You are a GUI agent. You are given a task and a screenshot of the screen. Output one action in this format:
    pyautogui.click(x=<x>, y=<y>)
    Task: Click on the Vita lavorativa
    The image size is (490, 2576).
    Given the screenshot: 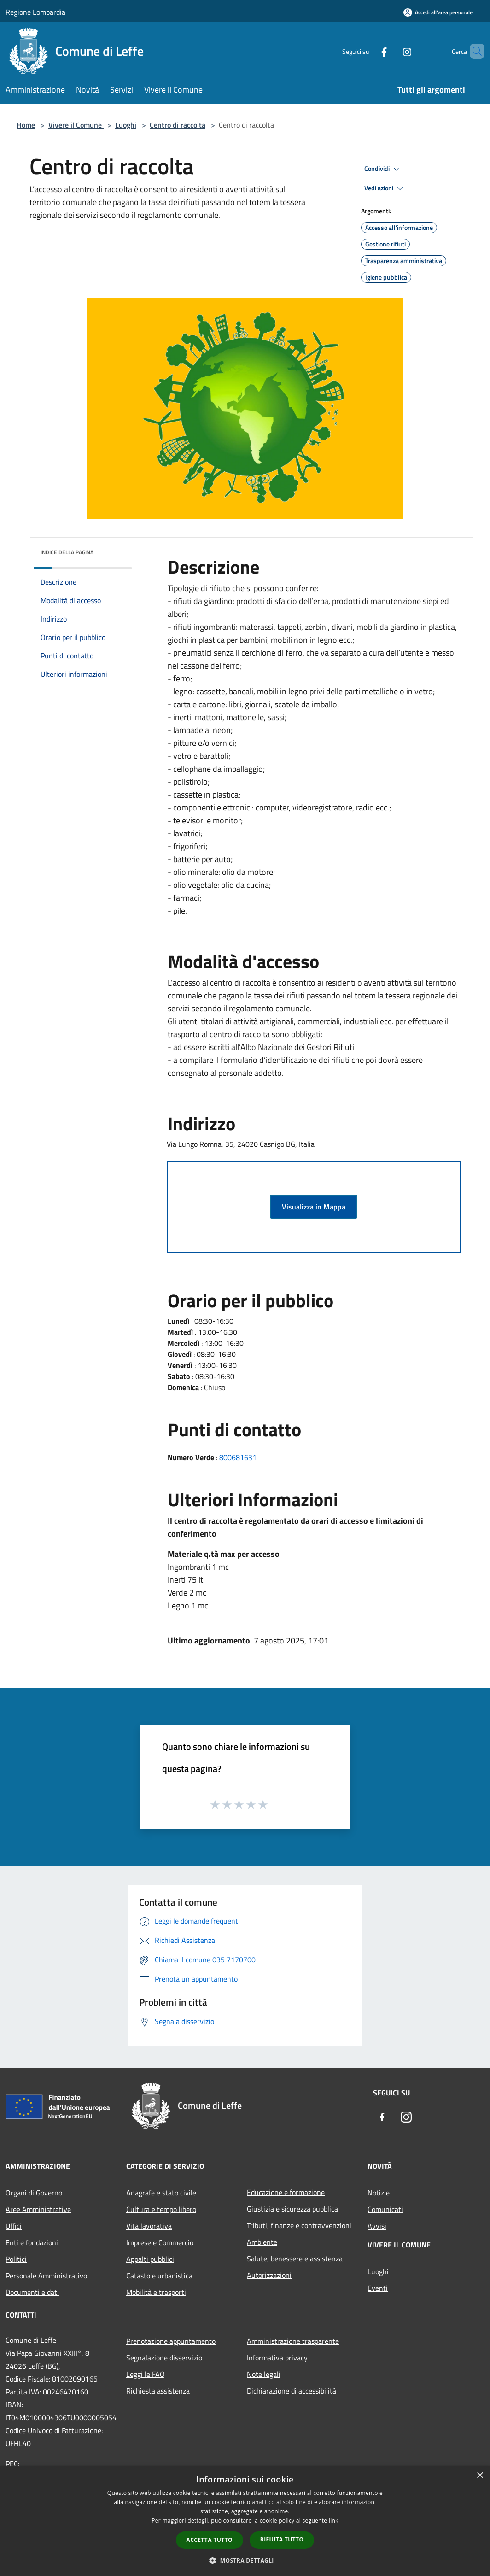 What is the action you would take?
    pyautogui.click(x=149, y=2225)
    